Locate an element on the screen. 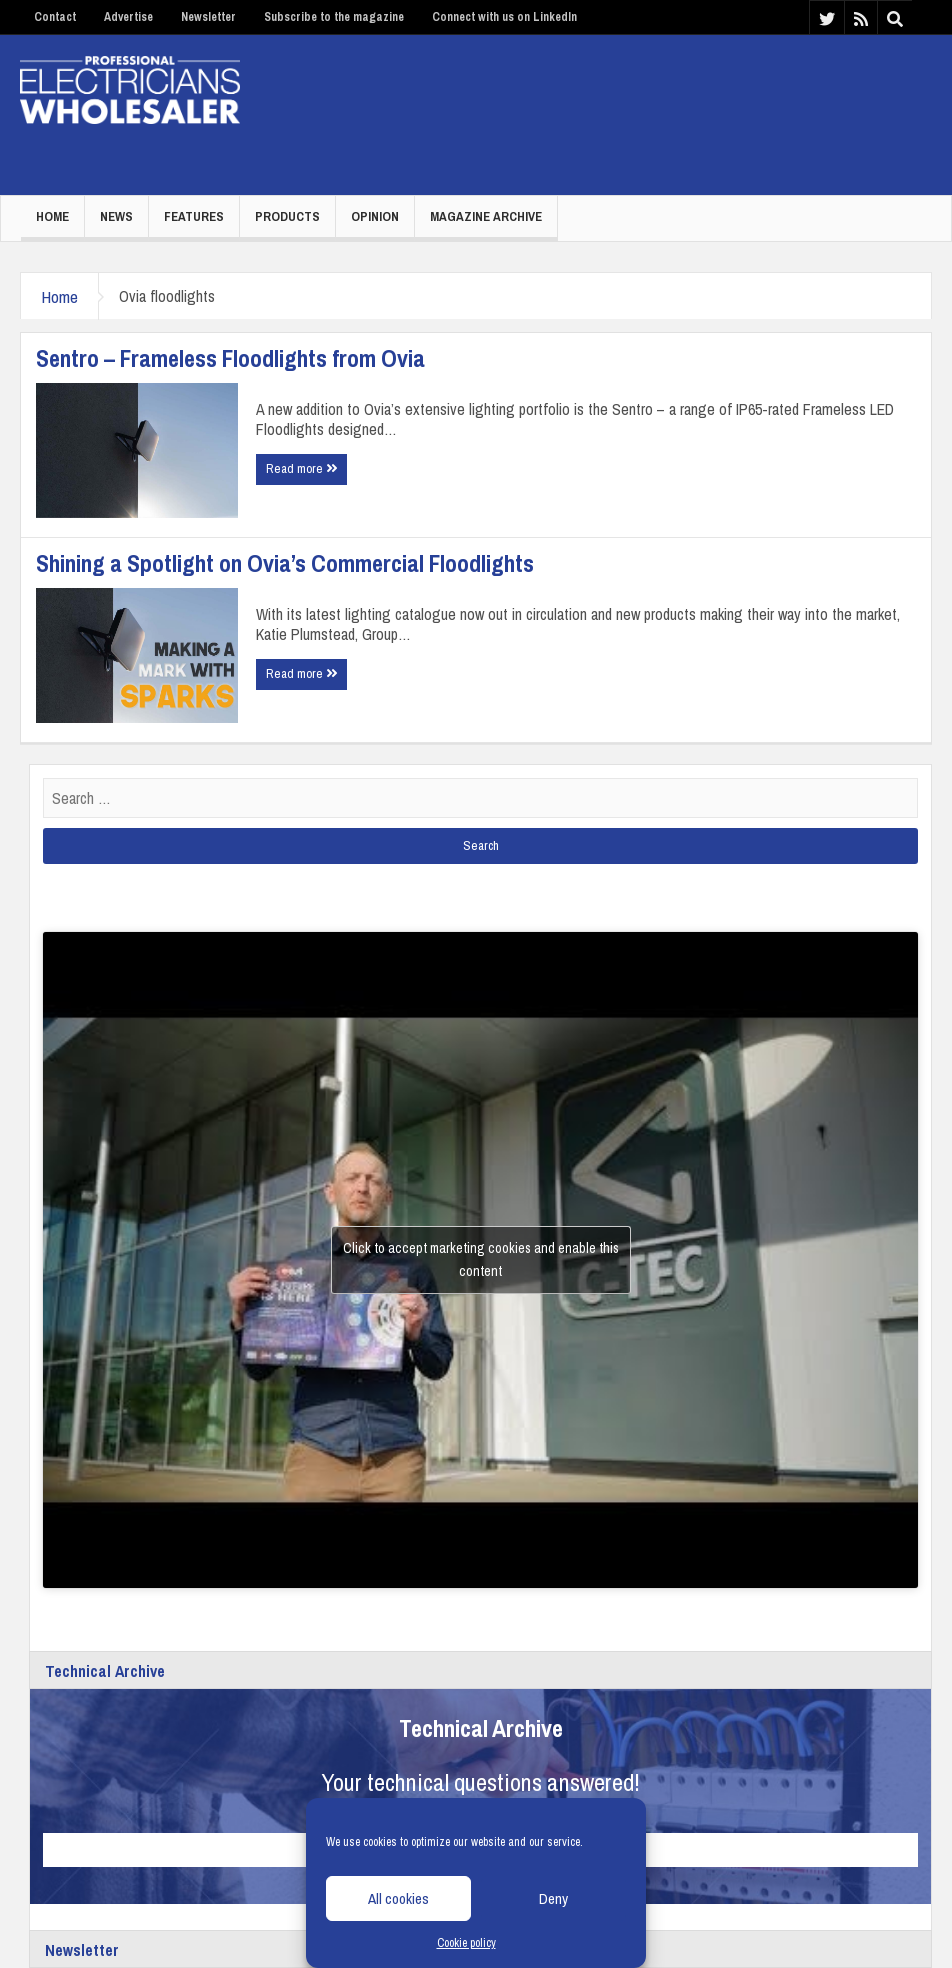 Image resolution: width=952 pixels, height=1968 pixels. Deny is located at coordinates (553, 1898).